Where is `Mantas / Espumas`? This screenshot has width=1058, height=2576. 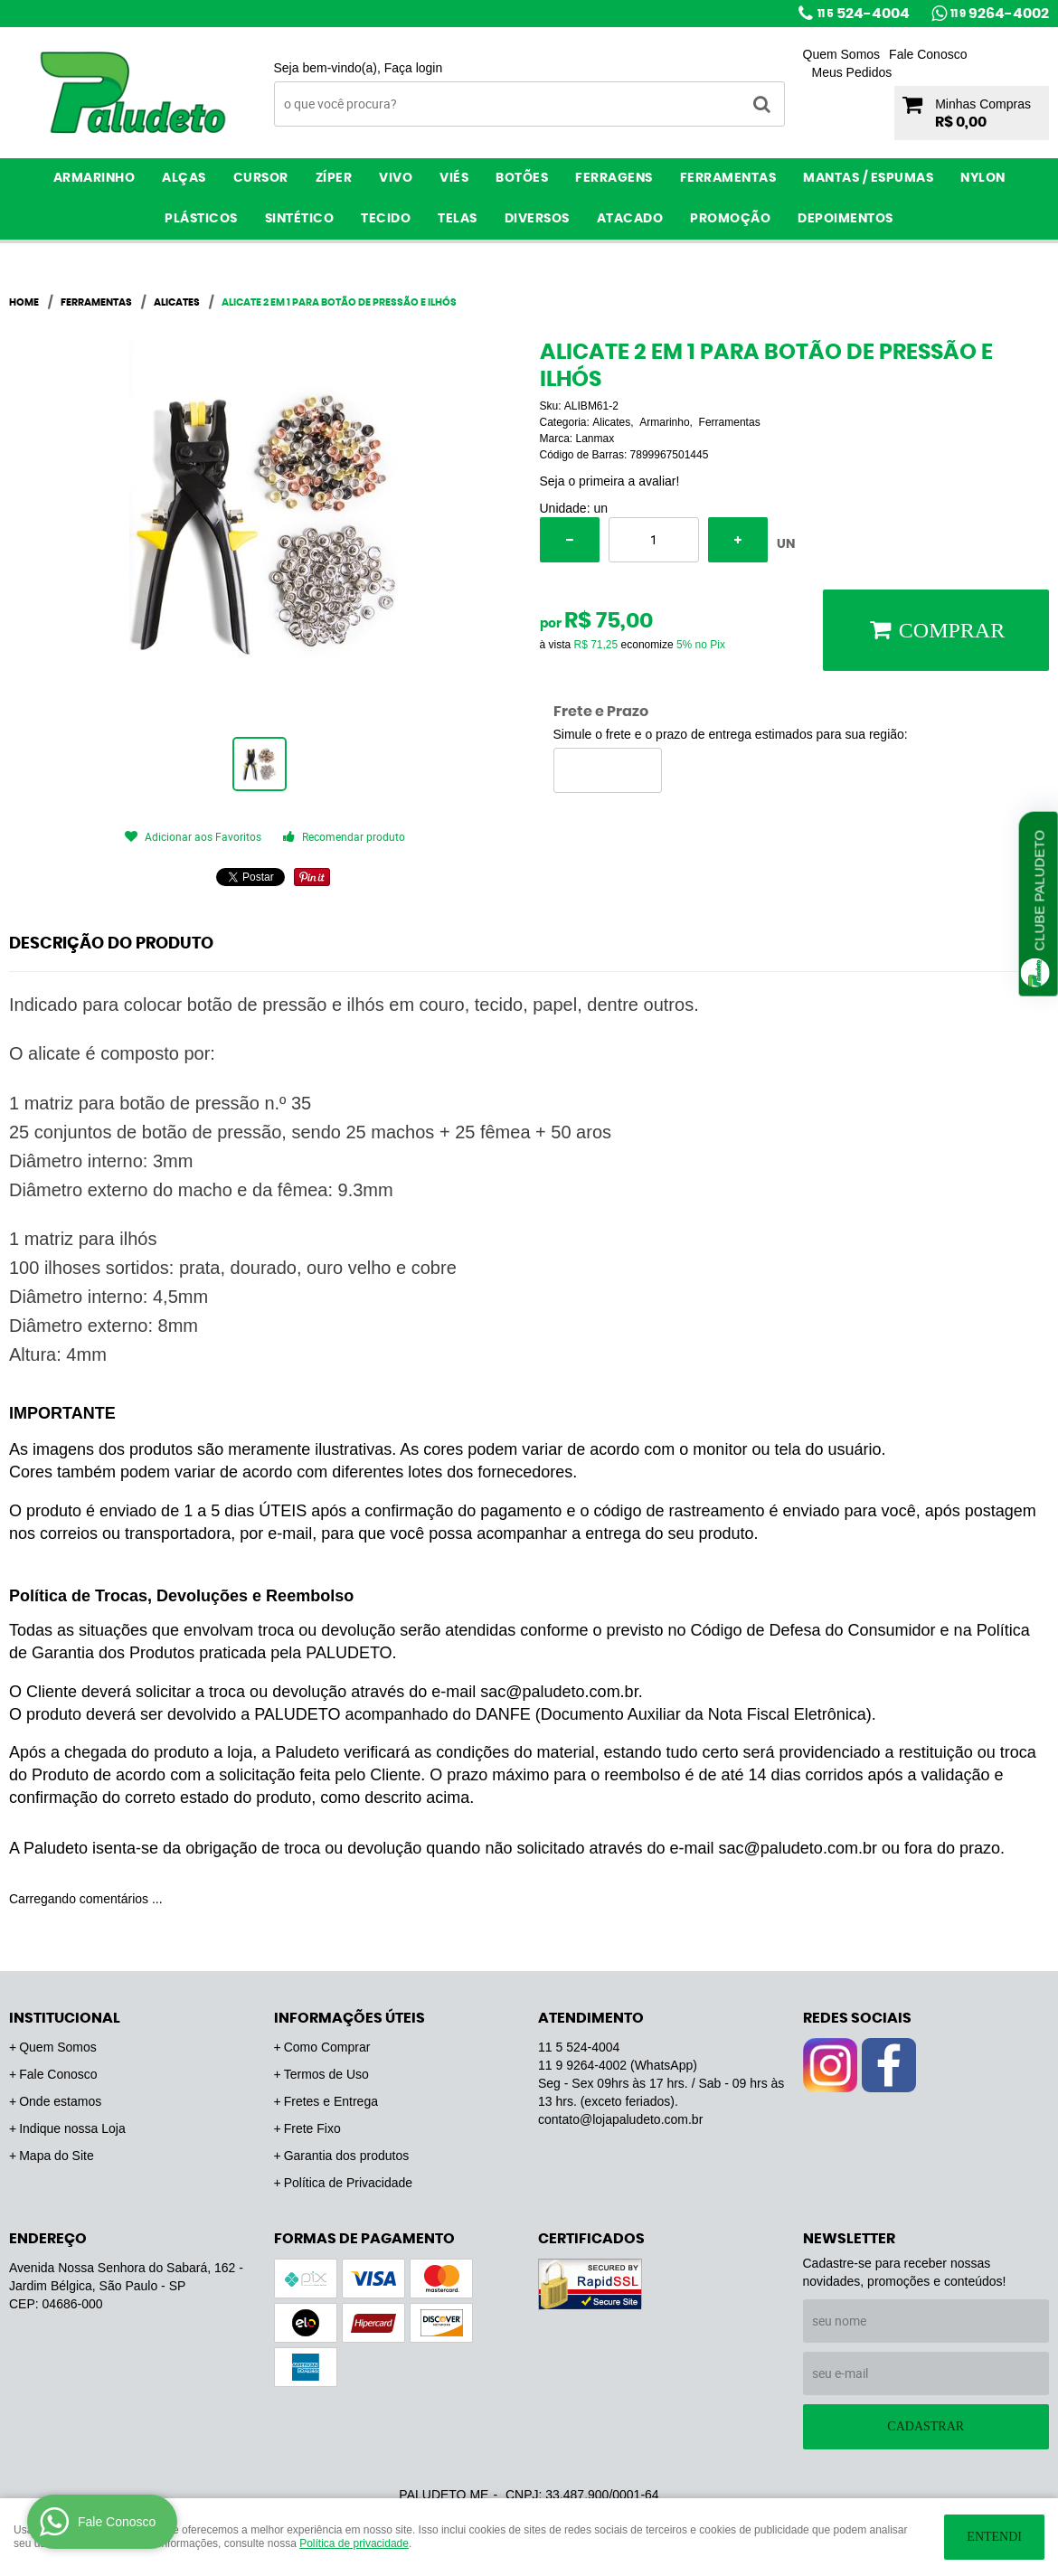
Mantas / Espumas is located at coordinates (868, 178).